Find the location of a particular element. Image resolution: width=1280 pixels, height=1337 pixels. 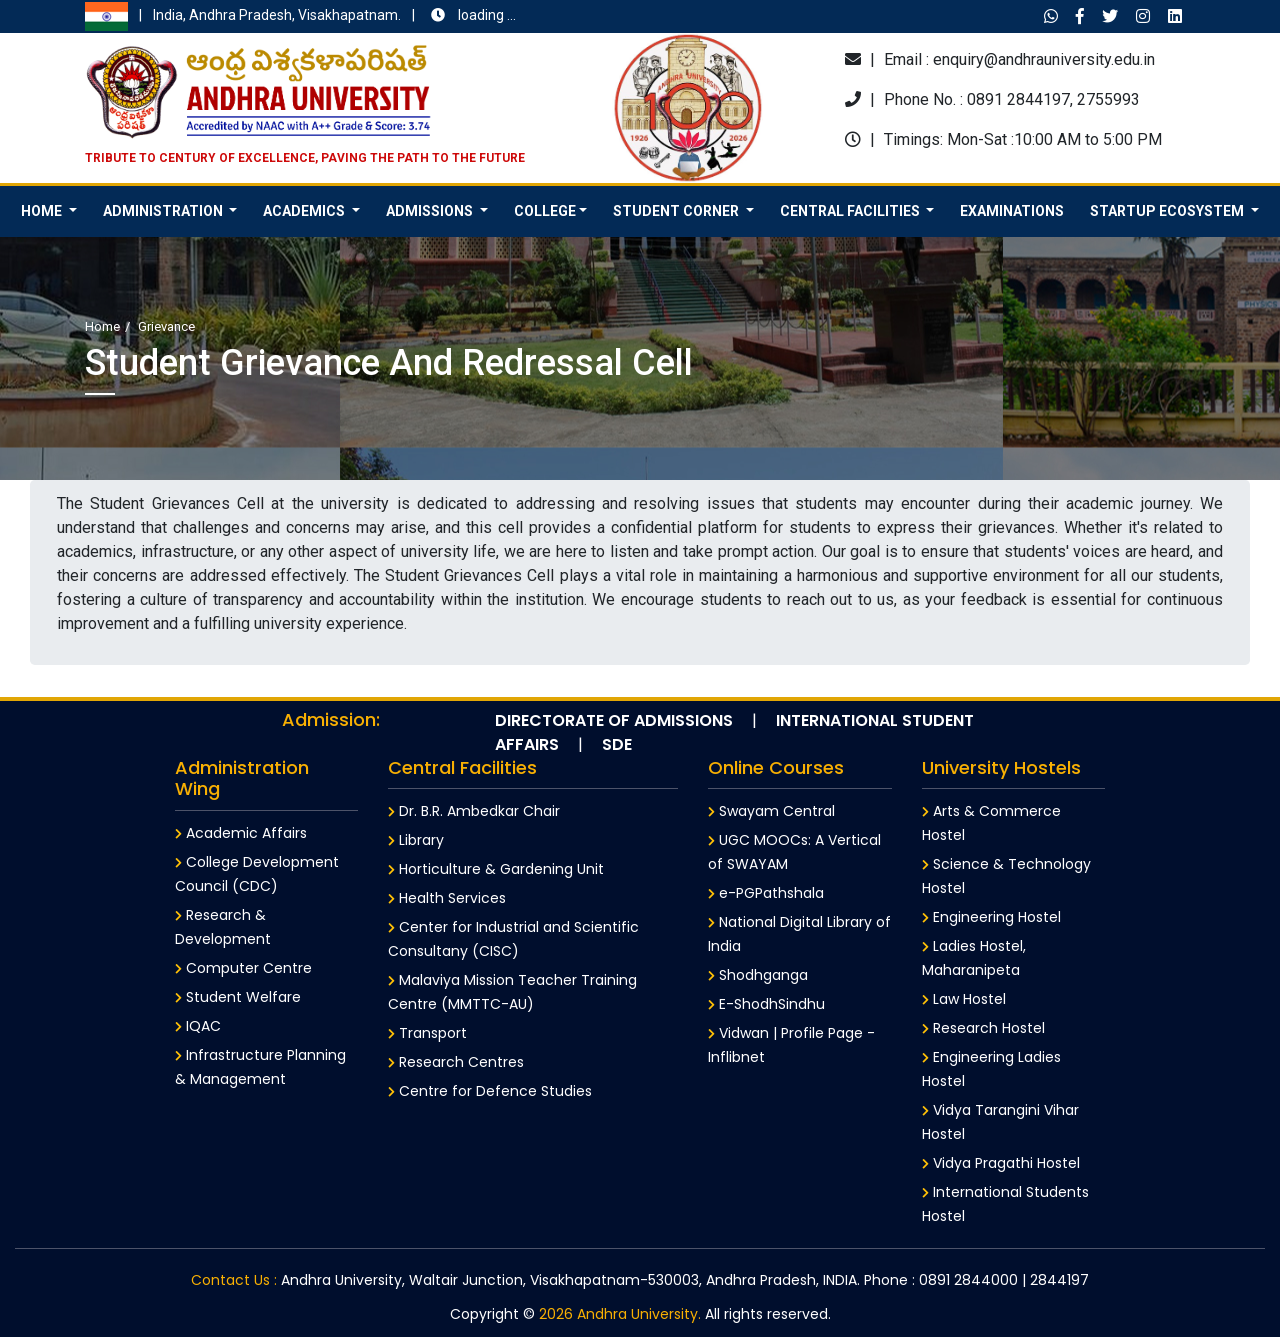

Examinations is located at coordinates (1012, 211).